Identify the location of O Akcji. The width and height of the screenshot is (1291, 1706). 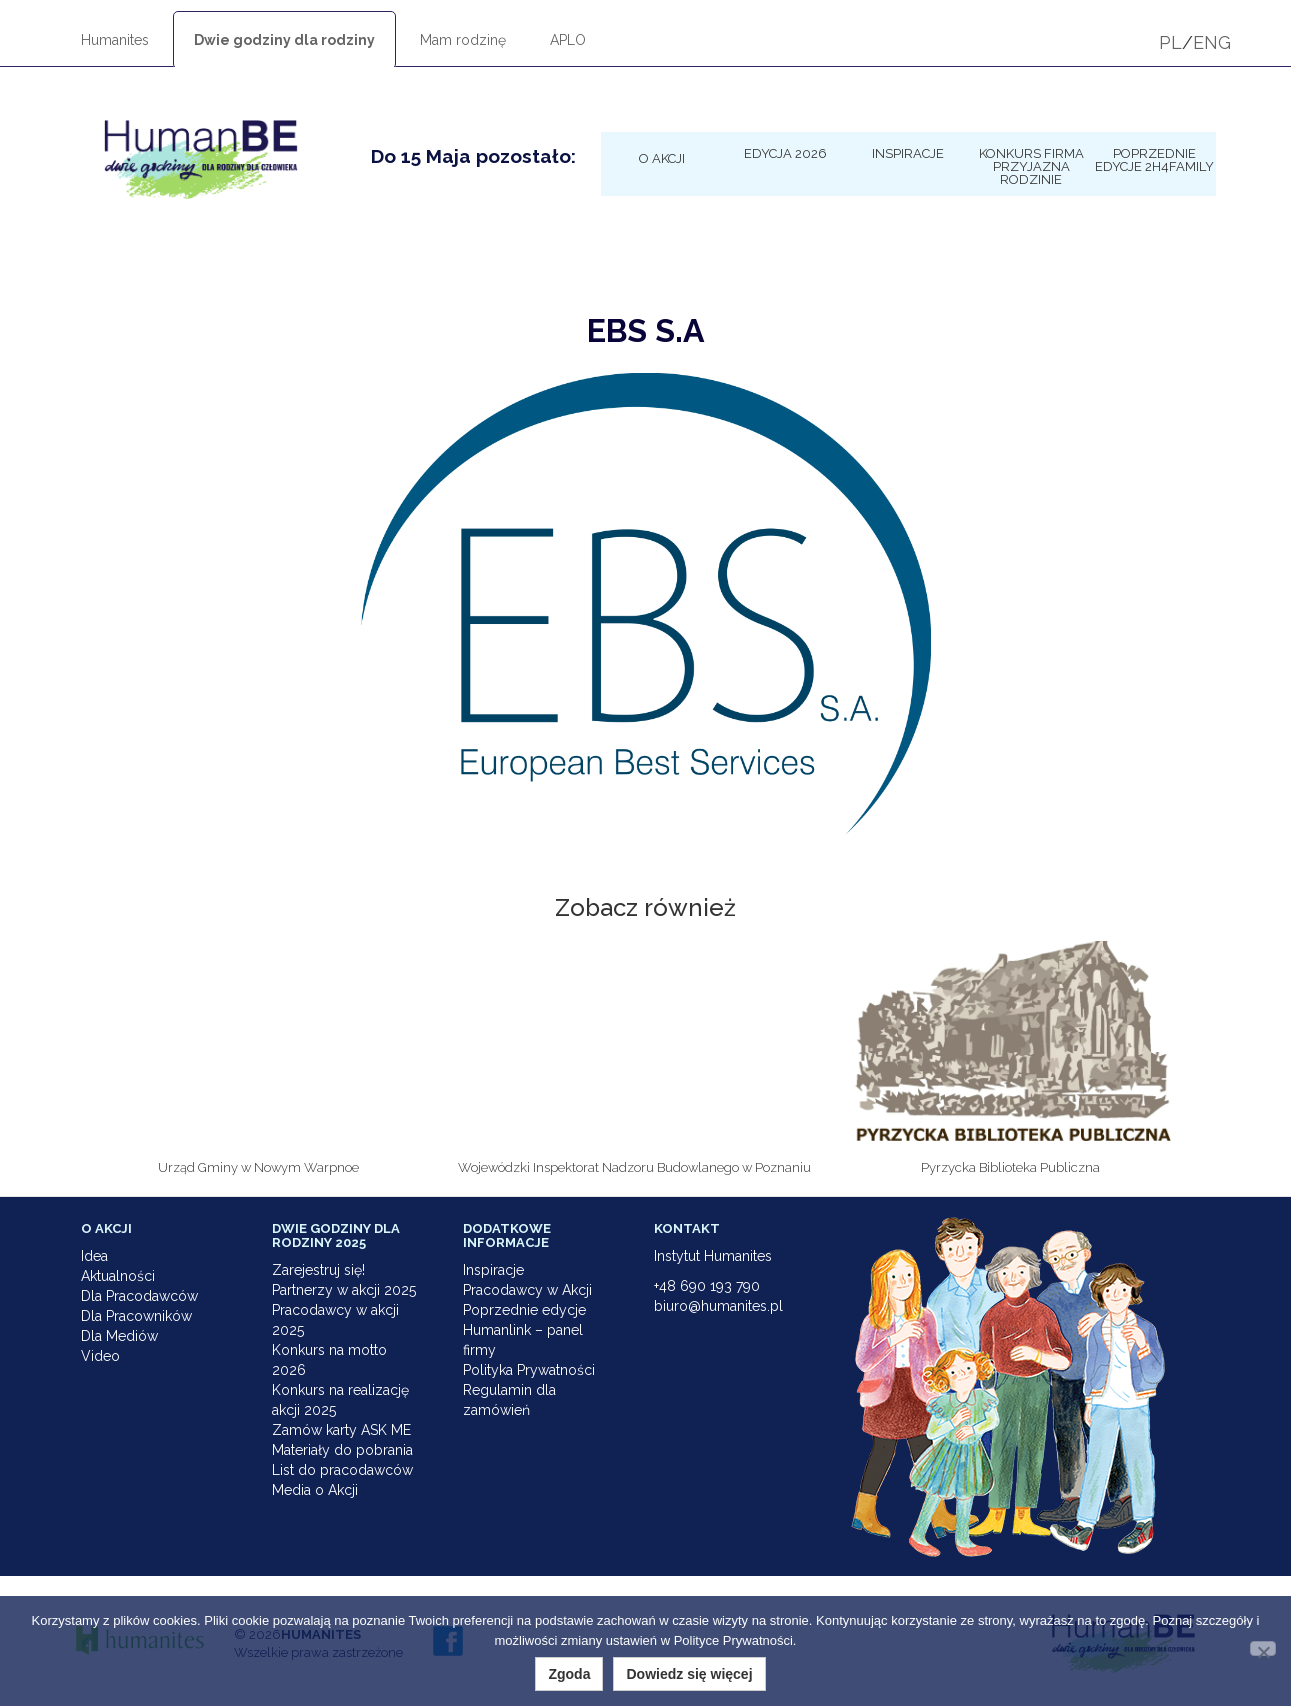
(662, 158).